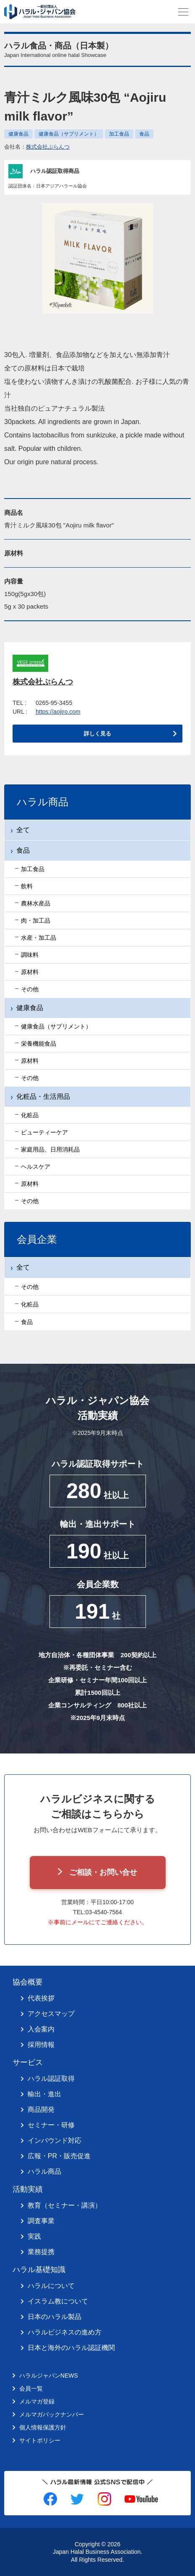 The height and width of the screenshot is (2576, 195). What do you see at coordinates (23, 829) in the screenshot?
I see `全て` at bounding box center [23, 829].